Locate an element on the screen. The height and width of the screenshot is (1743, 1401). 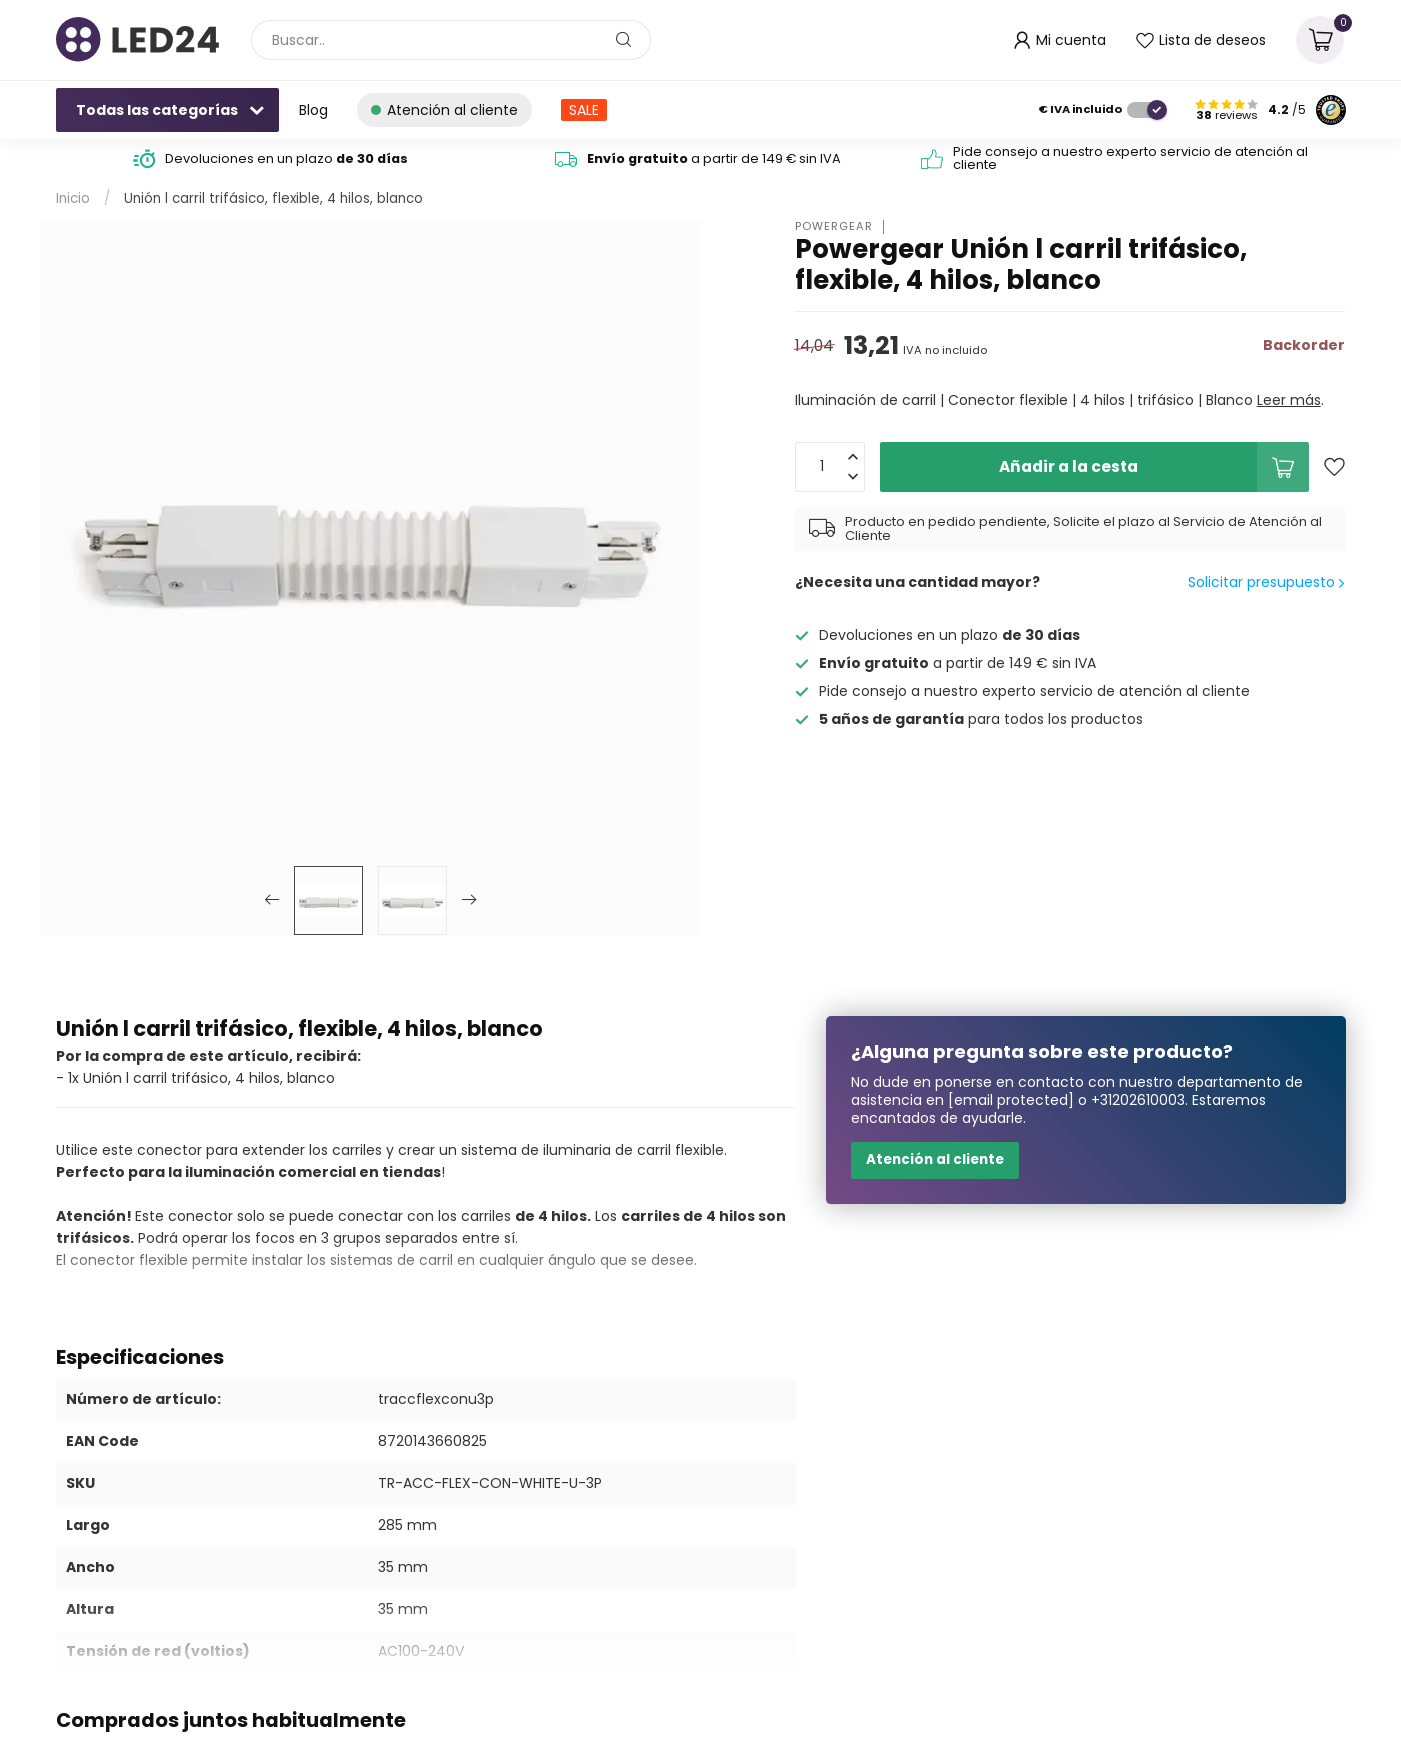
Powergear is located at coordinates (834, 226).